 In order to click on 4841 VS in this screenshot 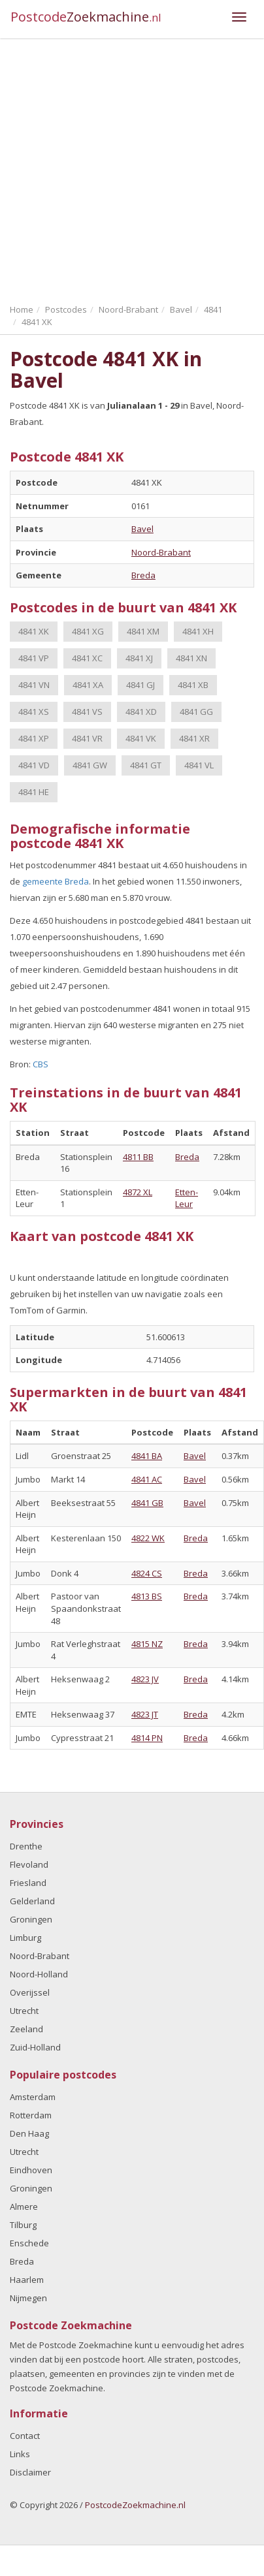, I will do `click(87, 711)`.